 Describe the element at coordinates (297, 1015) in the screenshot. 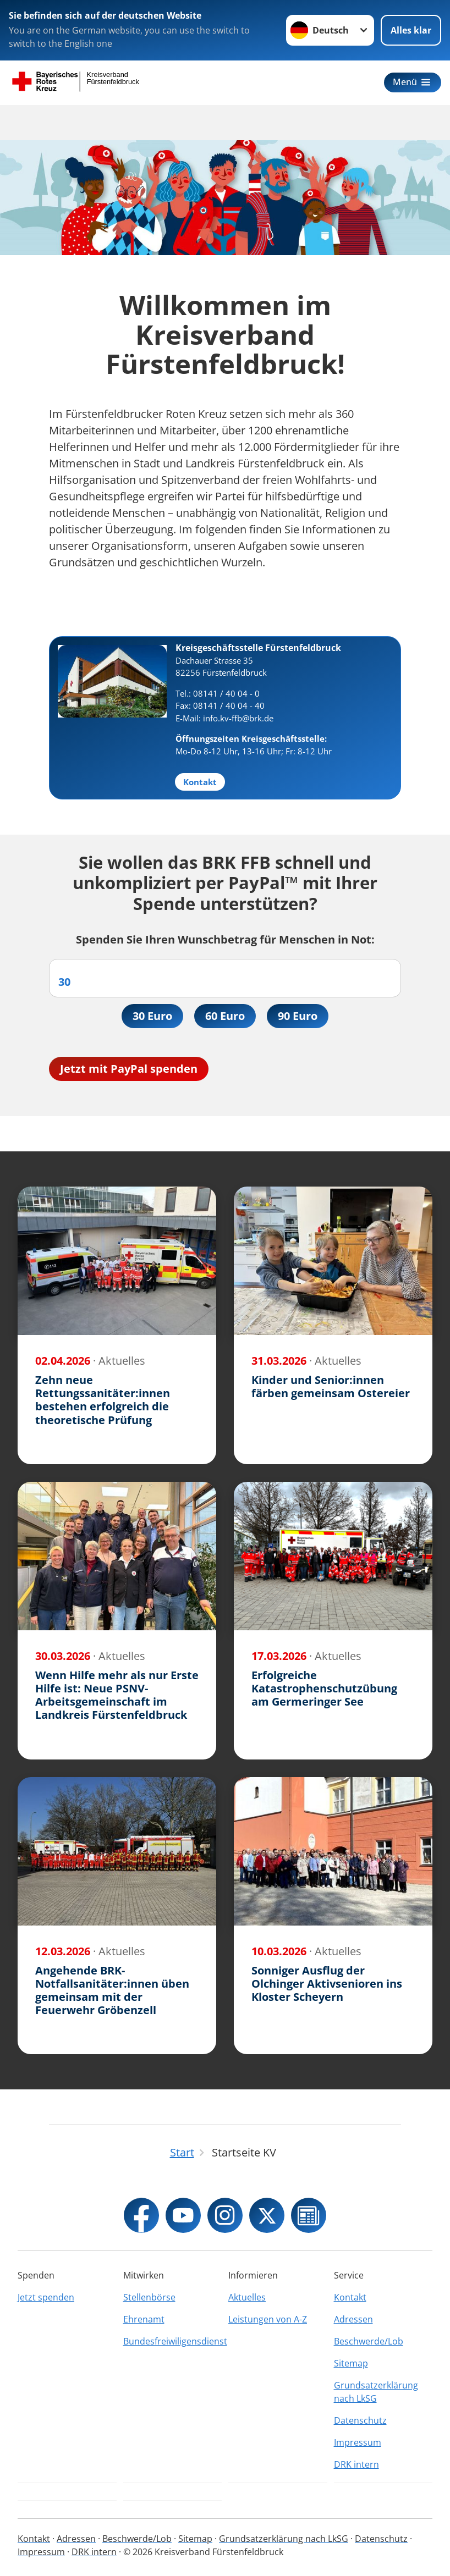

I see `90 Euro` at that location.